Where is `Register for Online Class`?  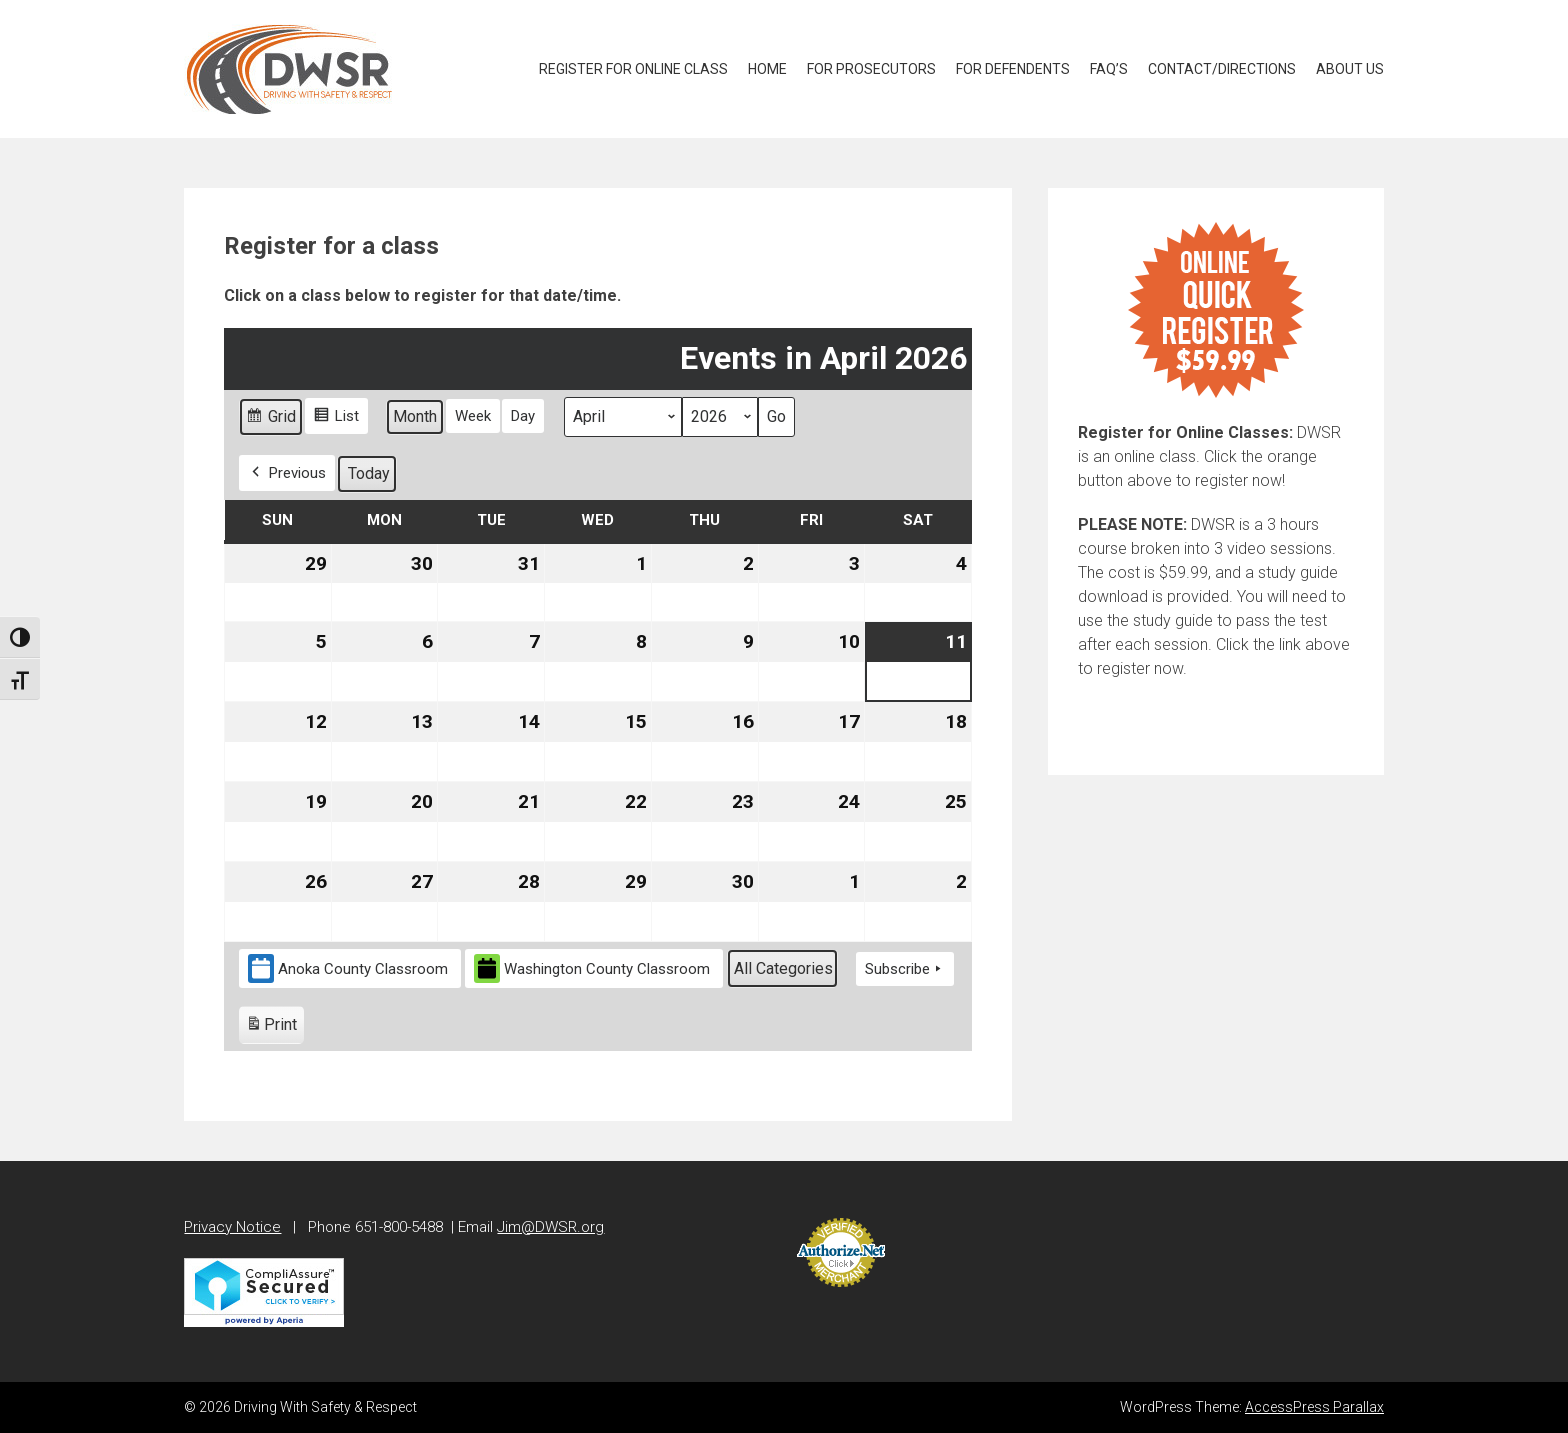
Register for Online Class is located at coordinates (633, 69).